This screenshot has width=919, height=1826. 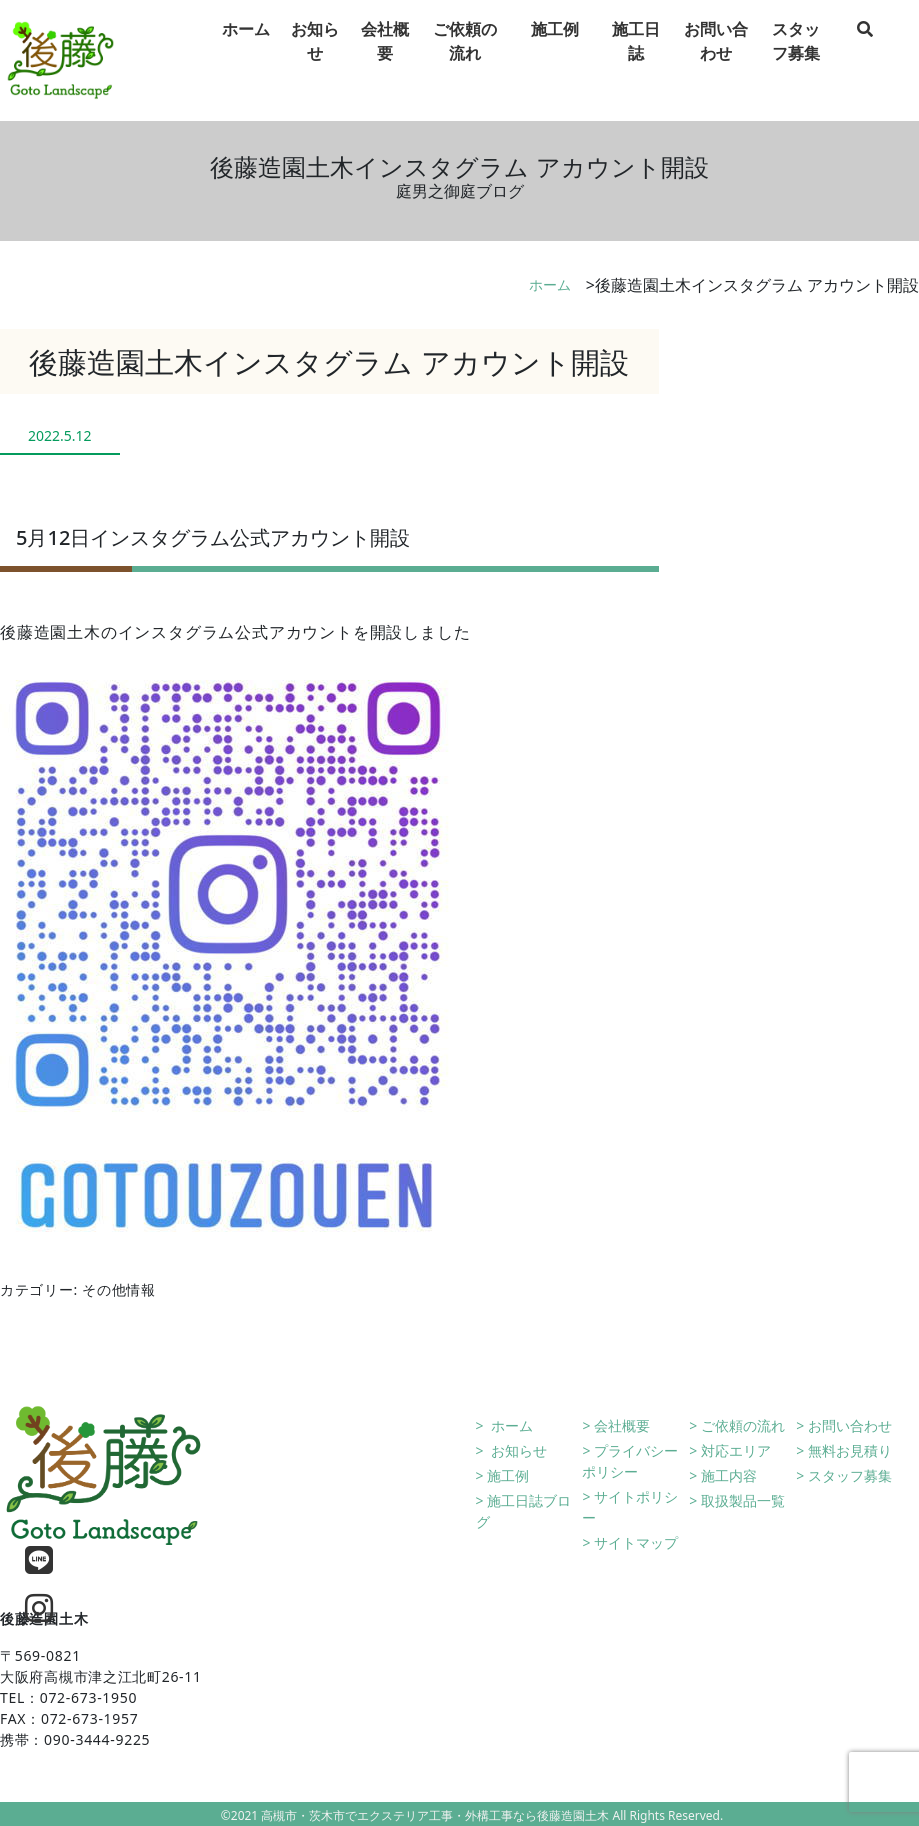 What do you see at coordinates (850, 1450) in the screenshot?
I see `無料お見積り` at bounding box center [850, 1450].